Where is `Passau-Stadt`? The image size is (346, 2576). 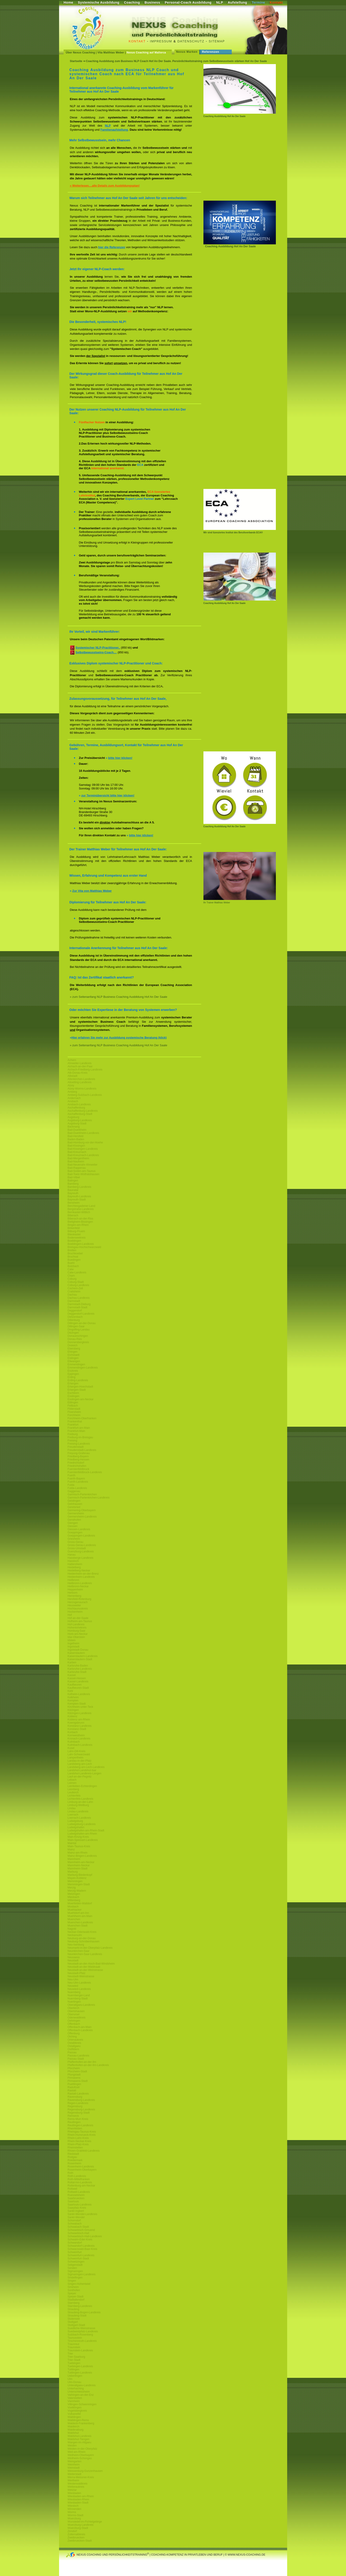 Passau-Stadt is located at coordinates (76, 2058).